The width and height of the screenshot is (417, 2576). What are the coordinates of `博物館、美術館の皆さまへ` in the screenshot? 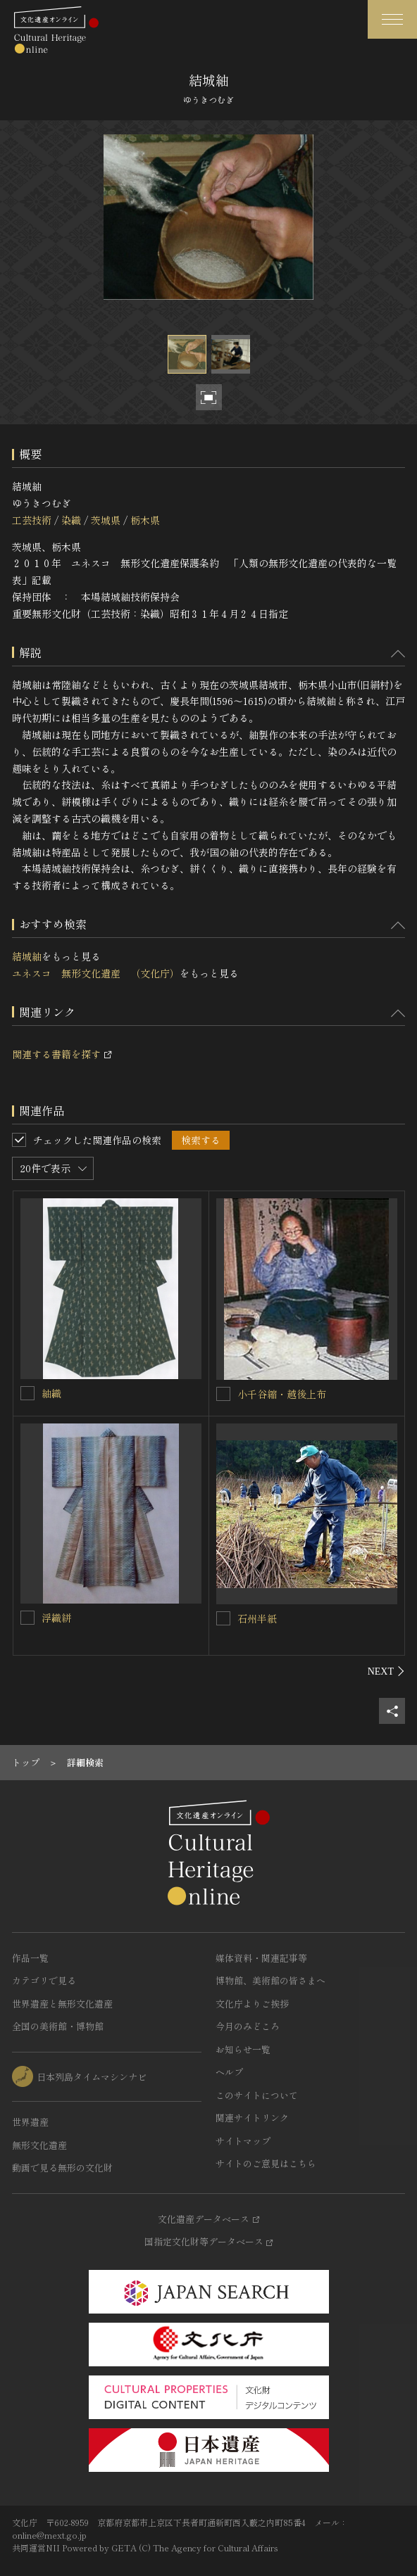 It's located at (270, 1980).